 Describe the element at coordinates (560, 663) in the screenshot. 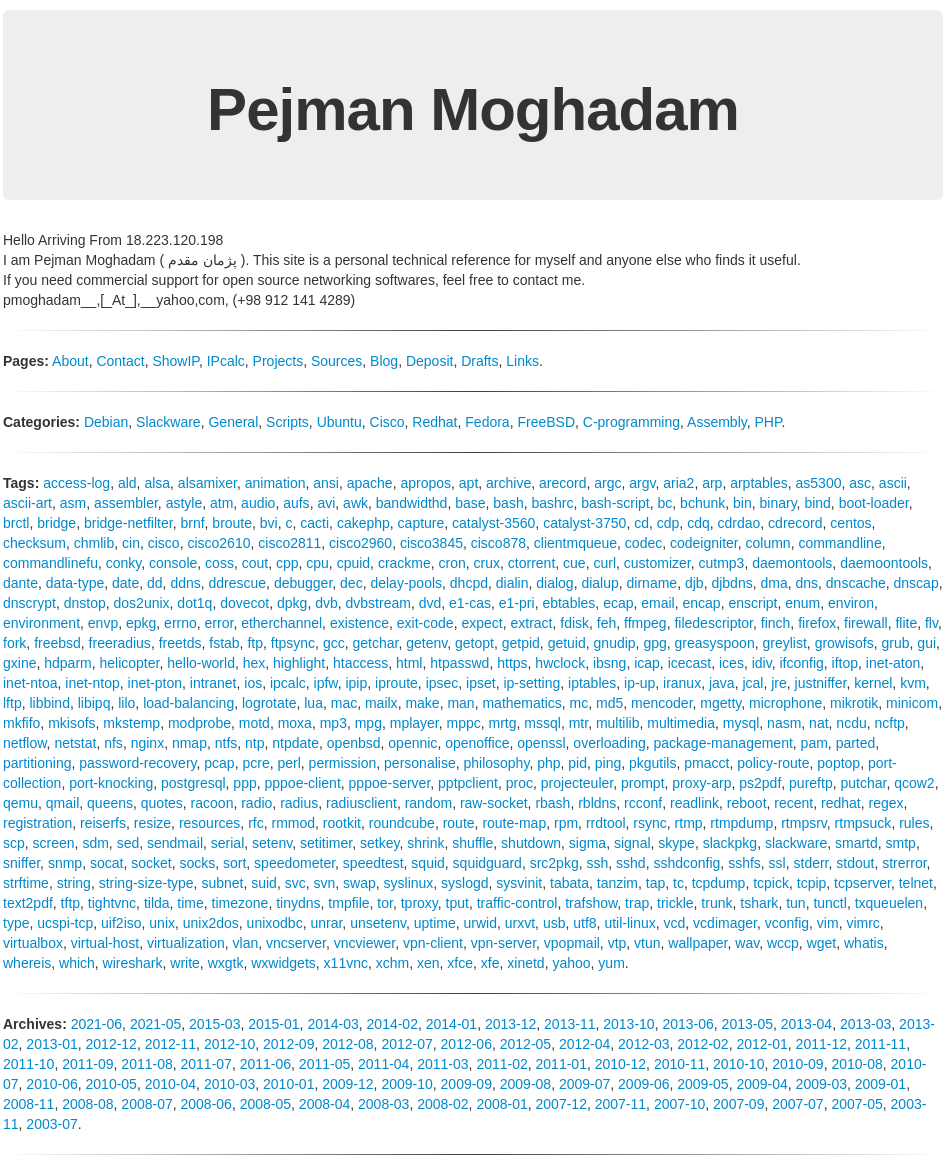

I see `hwclock` at that location.